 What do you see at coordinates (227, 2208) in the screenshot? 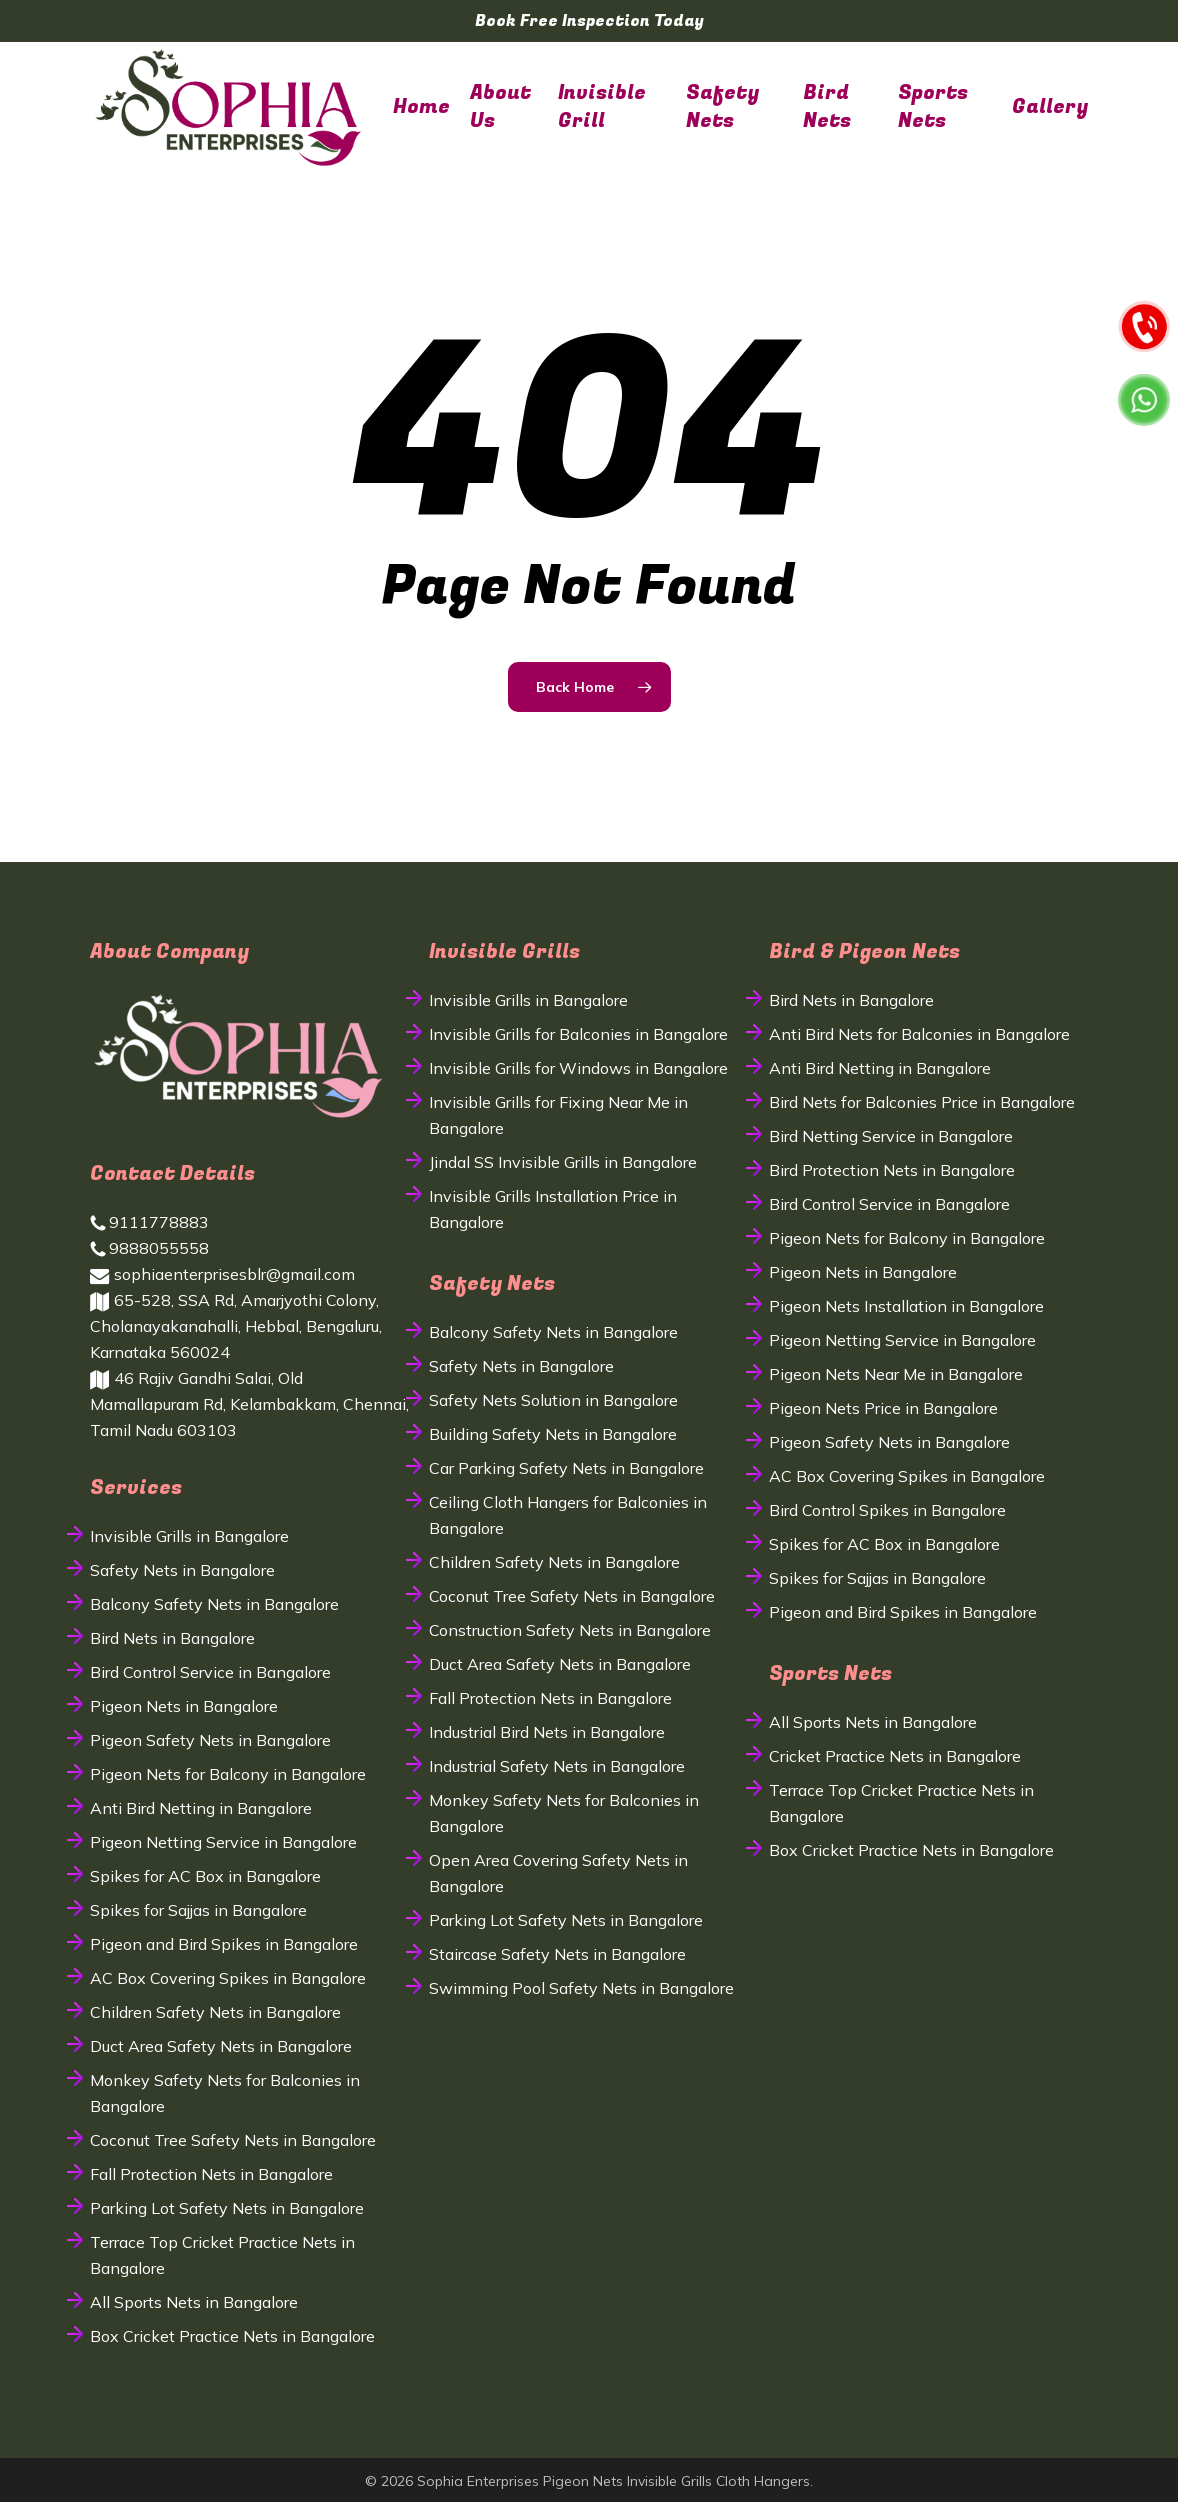
I see `Parking Lot Safety Nets in Bangalore` at bounding box center [227, 2208].